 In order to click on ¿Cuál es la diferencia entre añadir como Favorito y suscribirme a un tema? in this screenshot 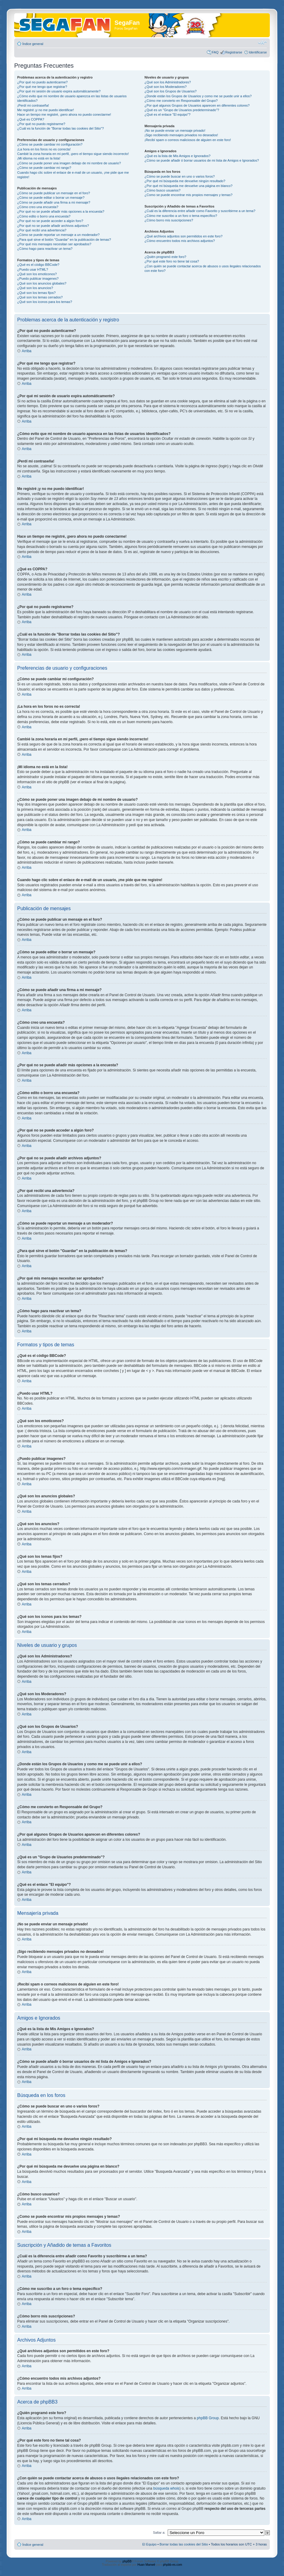, I will do `click(199, 211)`.